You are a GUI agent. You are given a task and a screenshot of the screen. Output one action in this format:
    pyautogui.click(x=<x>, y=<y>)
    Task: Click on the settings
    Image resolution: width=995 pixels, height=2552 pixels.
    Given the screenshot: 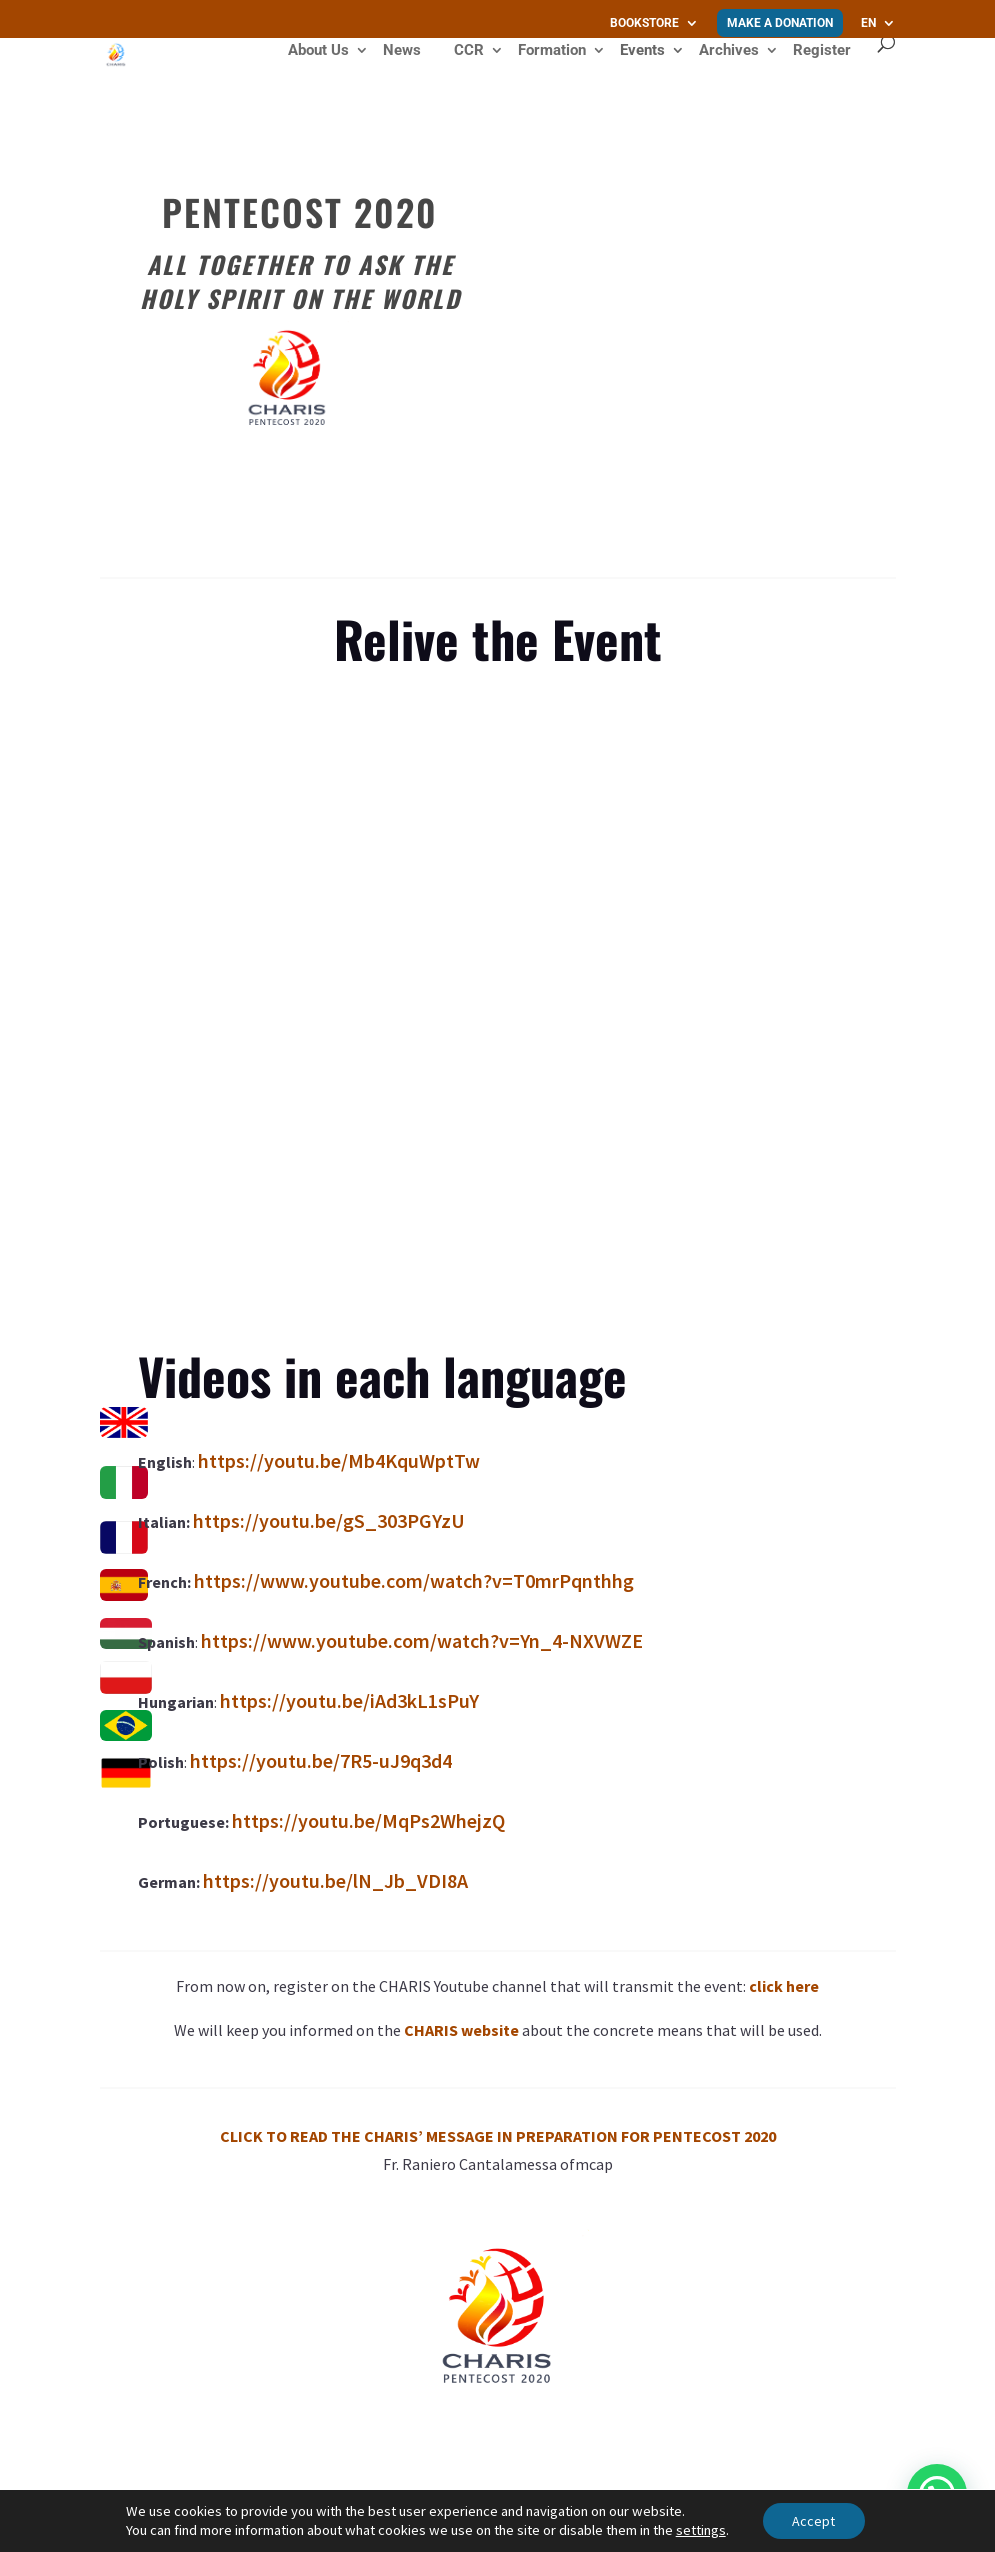 What is the action you would take?
    pyautogui.click(x=701, y=2530)
    